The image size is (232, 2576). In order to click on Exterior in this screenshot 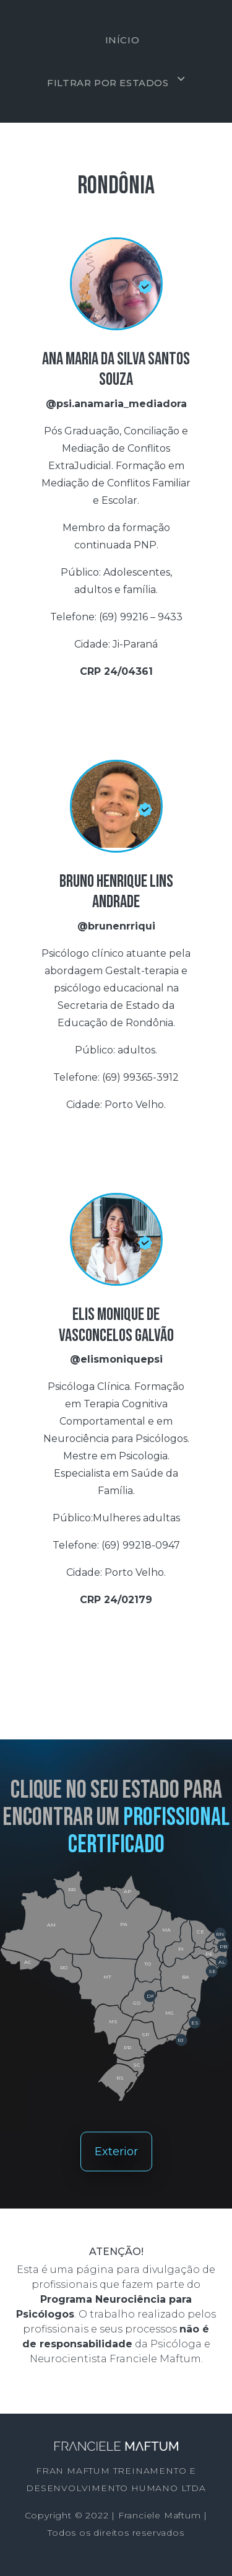, I will do `click(116, 2151)`.